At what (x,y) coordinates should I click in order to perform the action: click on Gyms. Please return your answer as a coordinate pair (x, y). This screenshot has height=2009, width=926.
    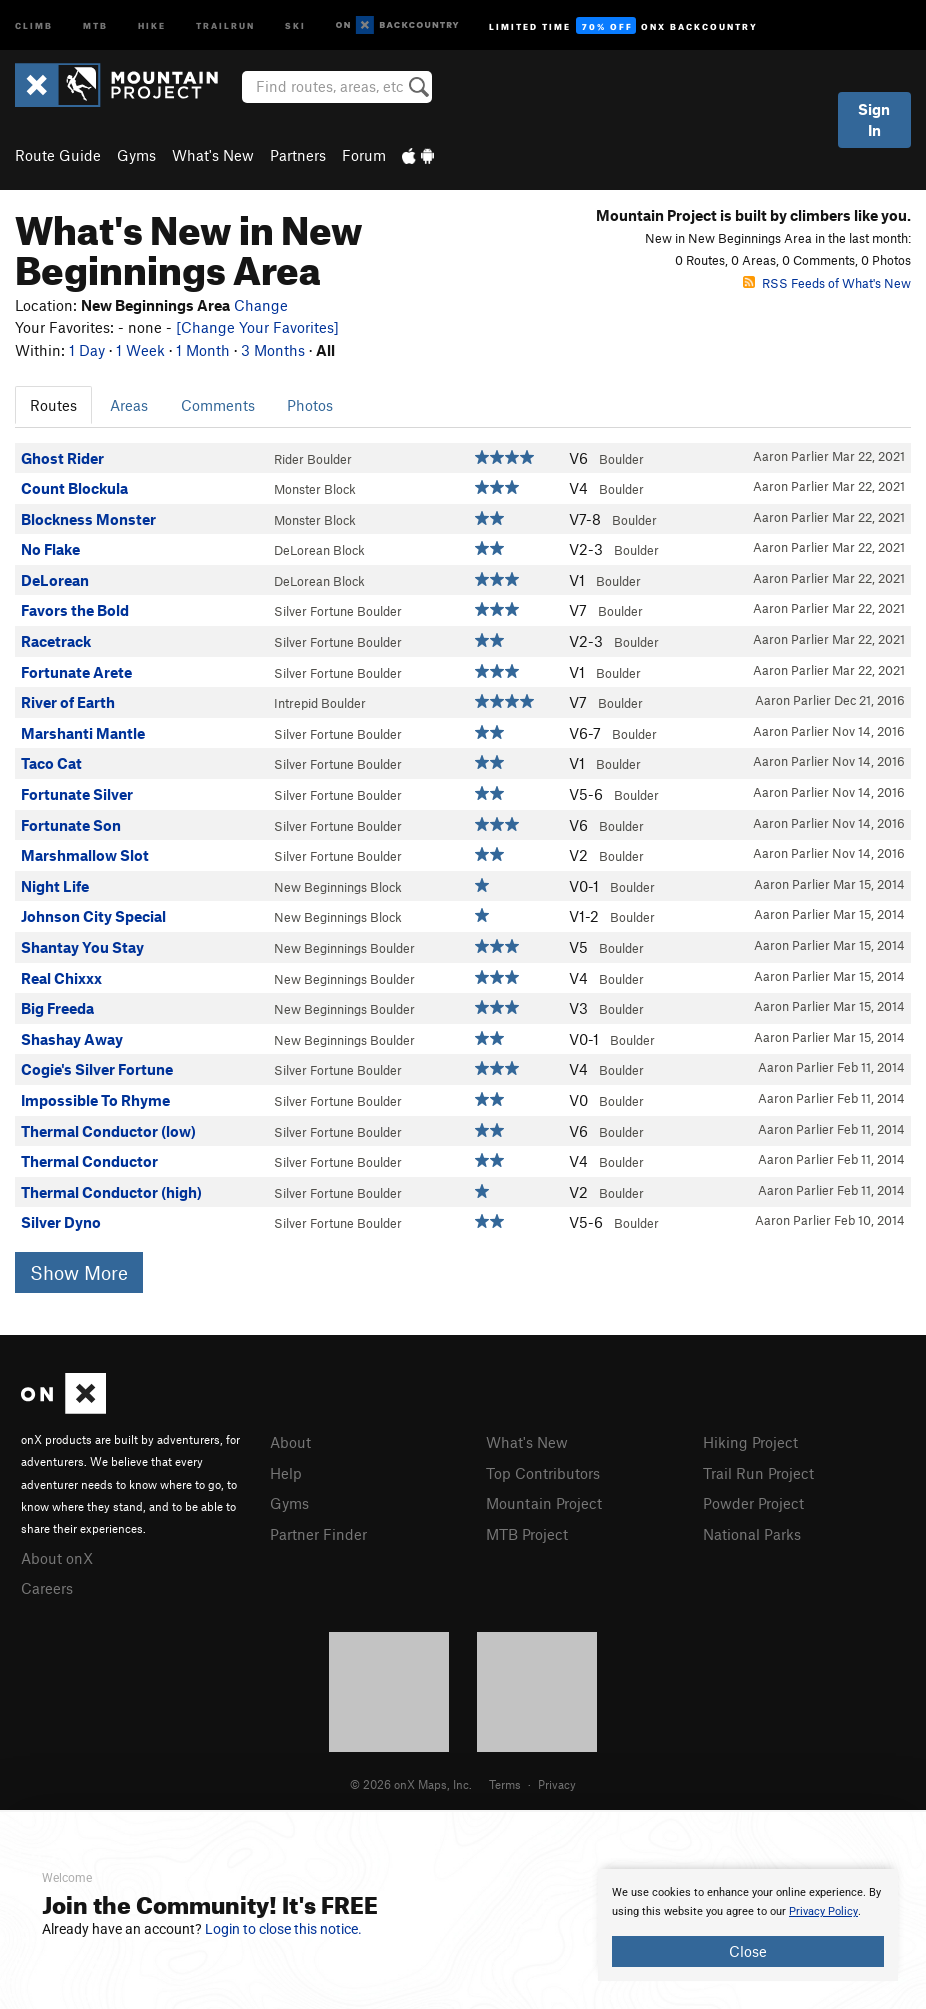
    Looking at the image, I should click on (136, 155).